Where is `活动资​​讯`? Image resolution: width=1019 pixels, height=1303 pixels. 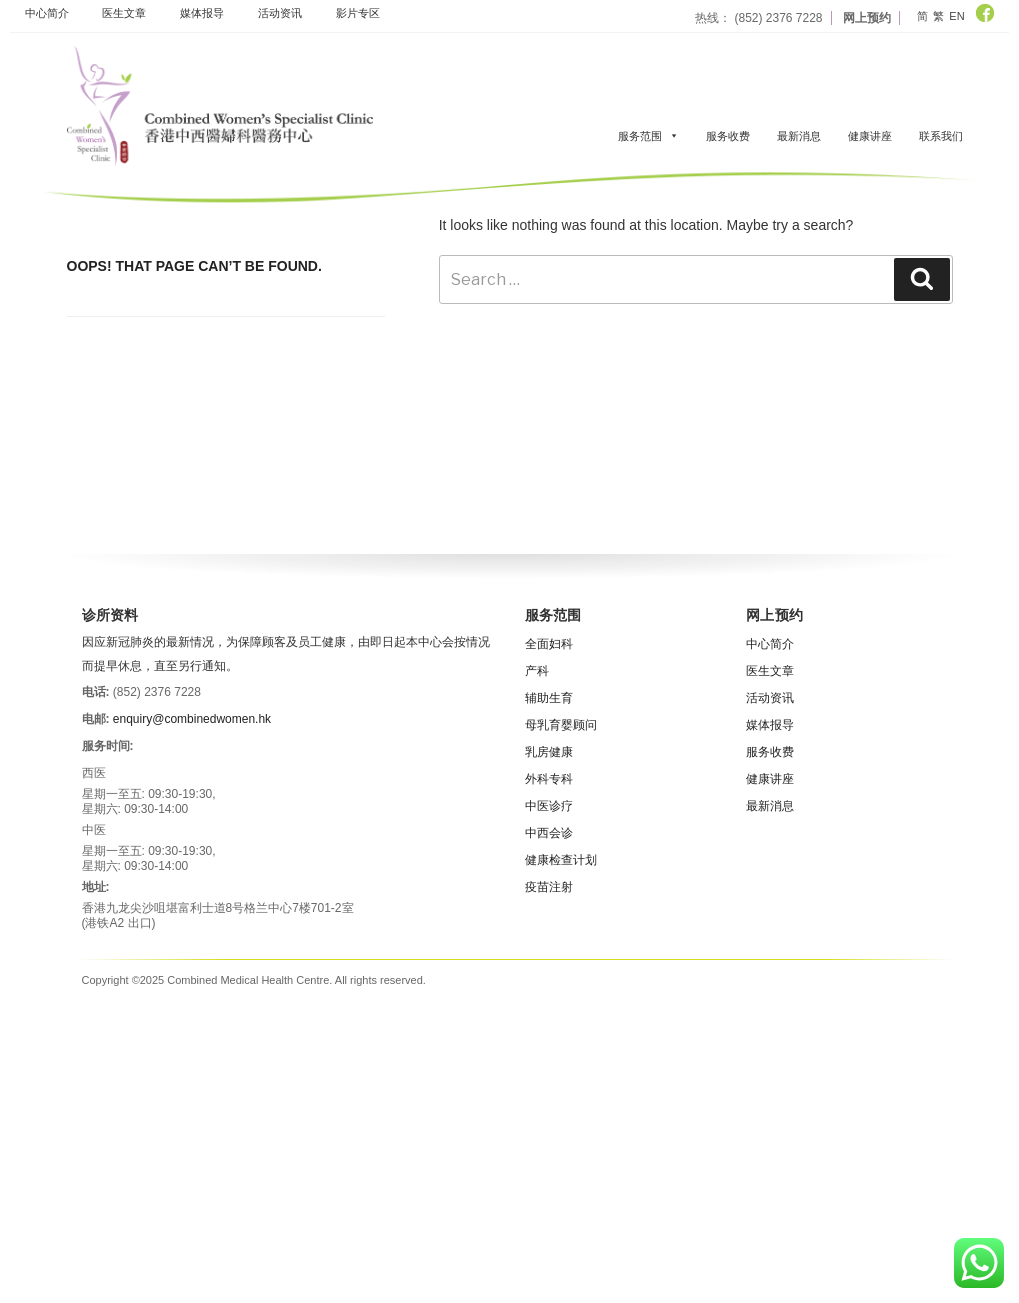
活动资​​讯 is located at coordinates (280, 13).